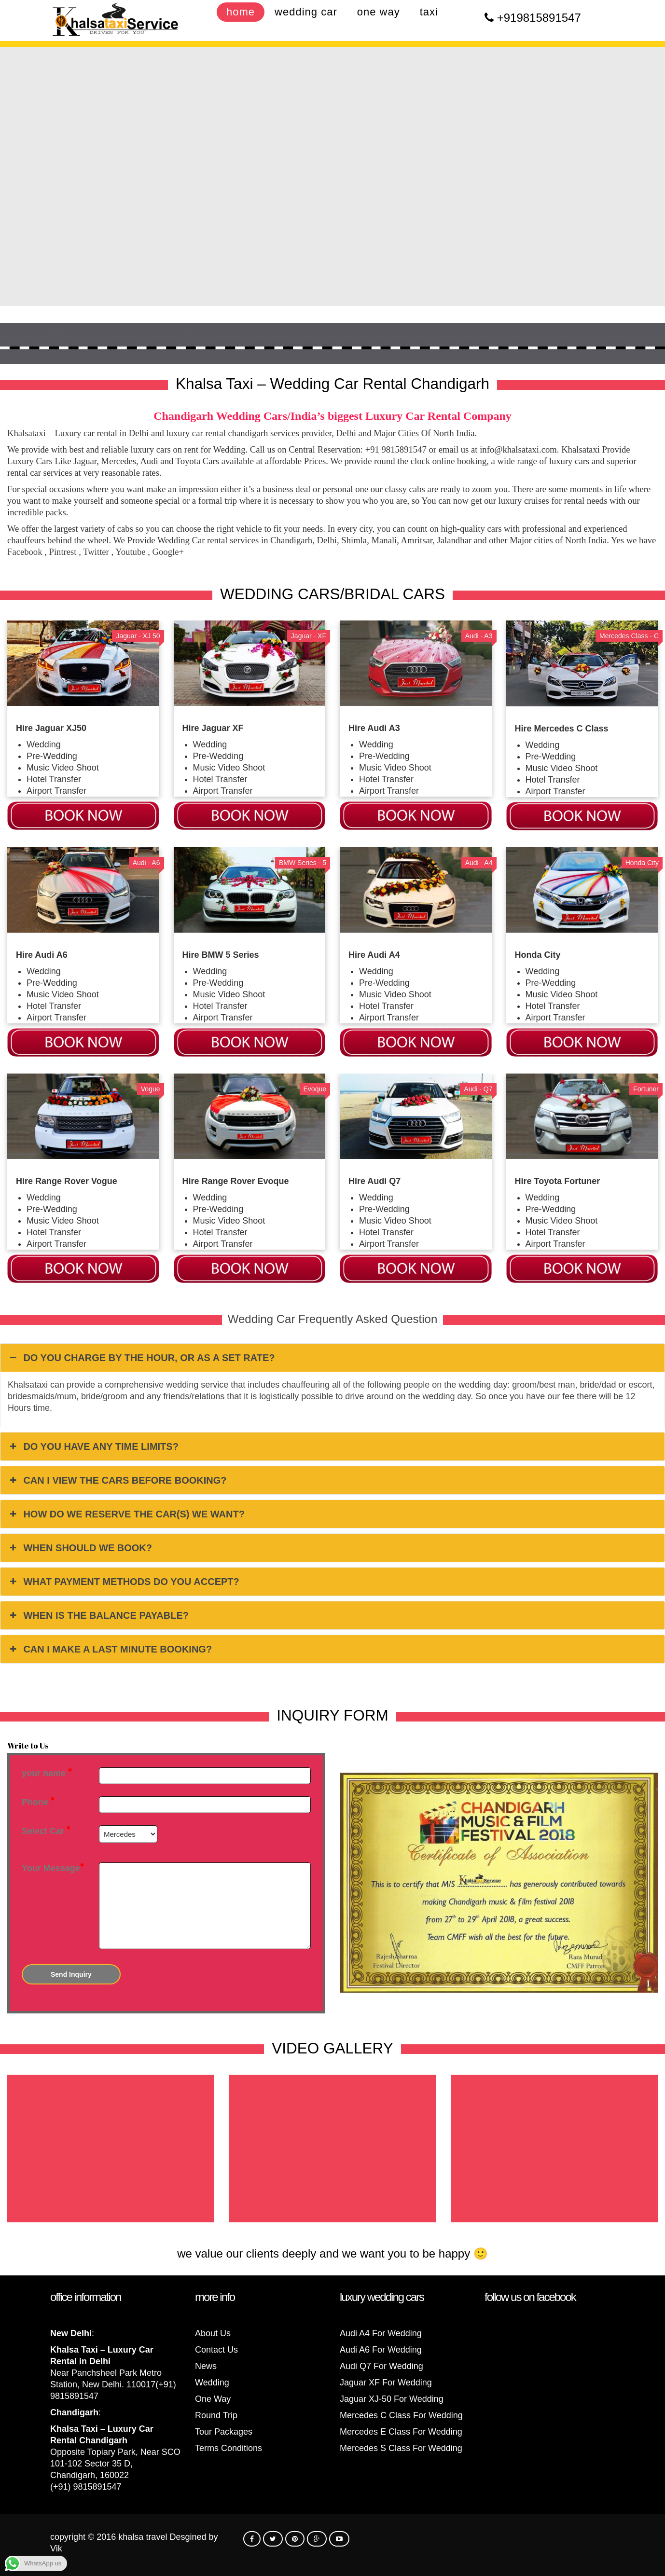 The height and width of the screenshot is (2576, 665). What do you see at coordinates (71, 2333) in the screenshot?
I see `New Delhi` at bounding box center [71, 2333].